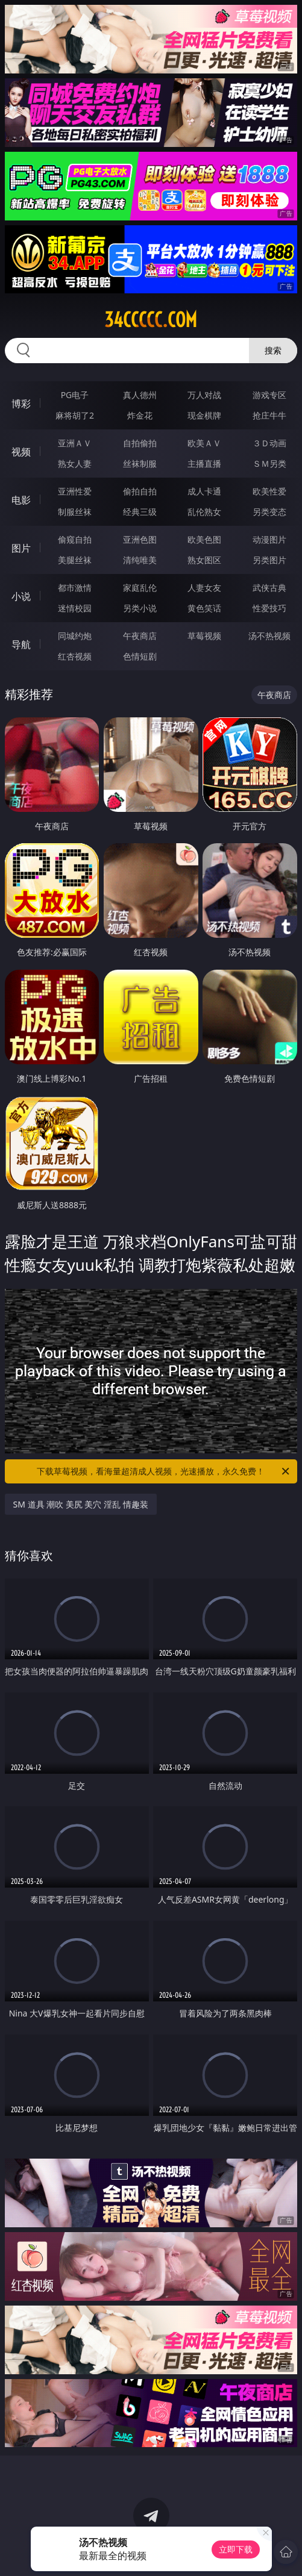 The image size is (302, 2576). What do you see at coordinates (21, 500) in the screenshot?
I see `电影` at bounding box center [21, 500].